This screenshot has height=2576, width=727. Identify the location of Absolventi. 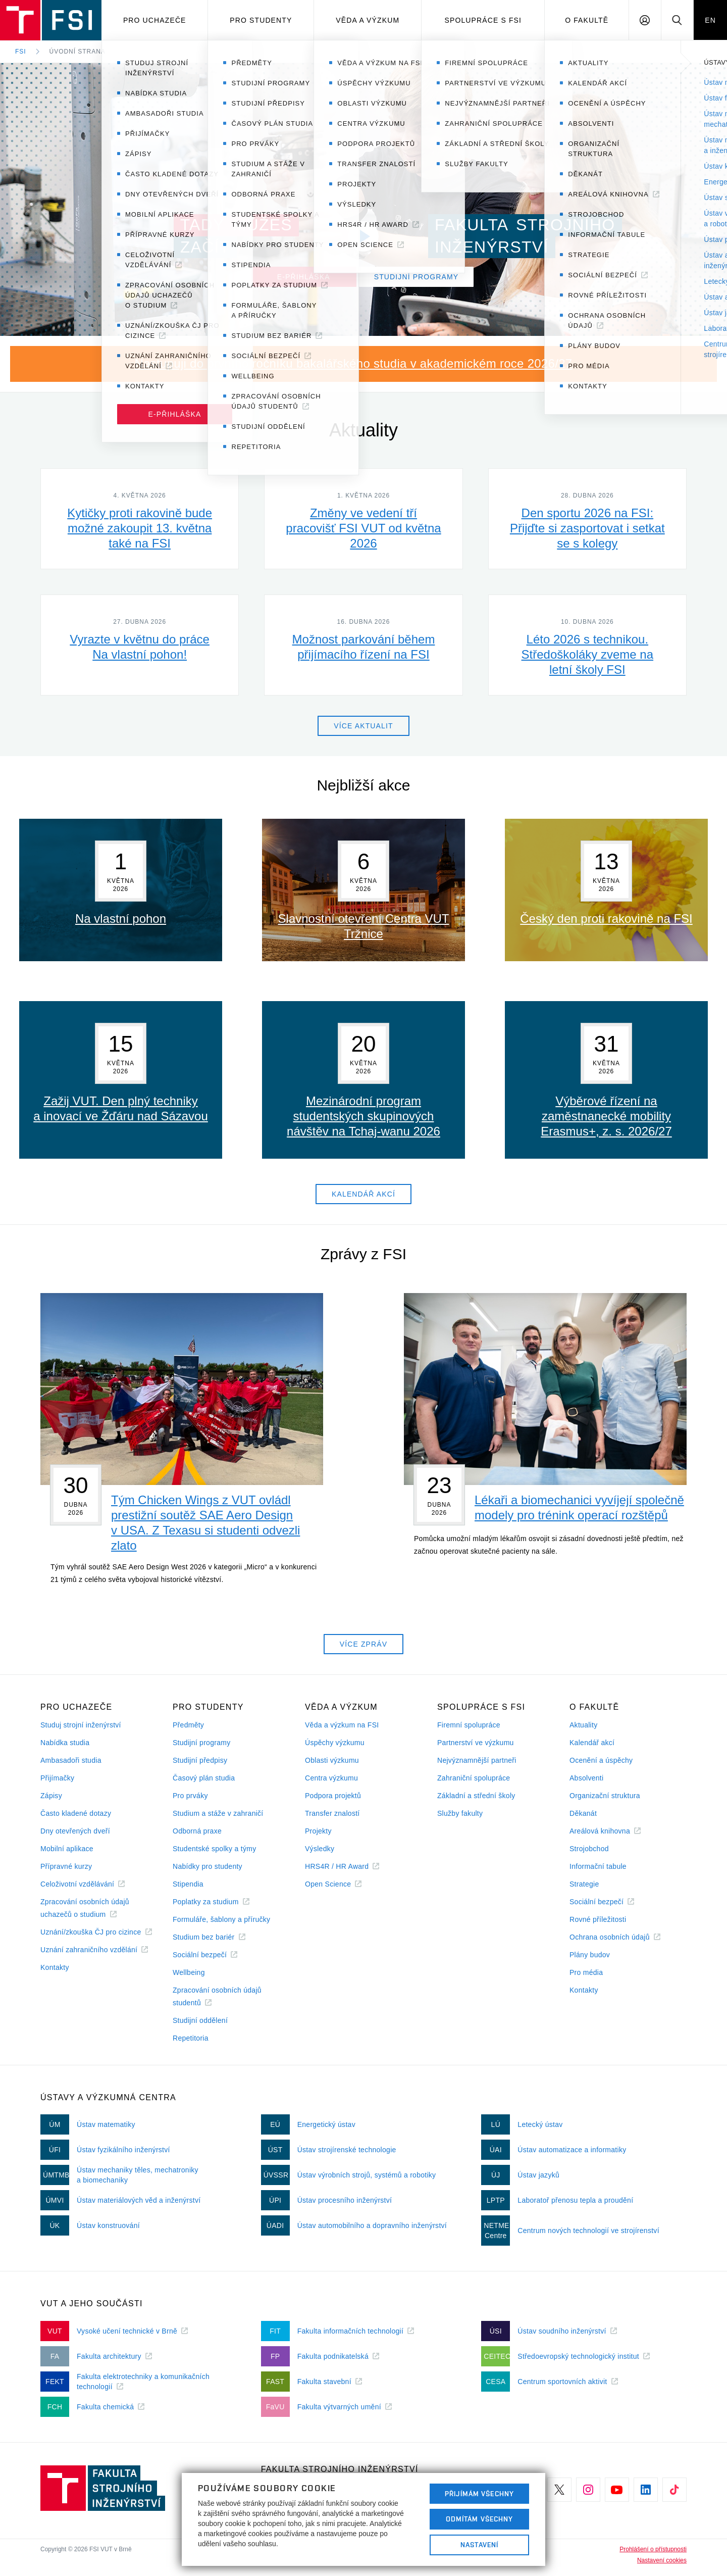
(586, 1778).